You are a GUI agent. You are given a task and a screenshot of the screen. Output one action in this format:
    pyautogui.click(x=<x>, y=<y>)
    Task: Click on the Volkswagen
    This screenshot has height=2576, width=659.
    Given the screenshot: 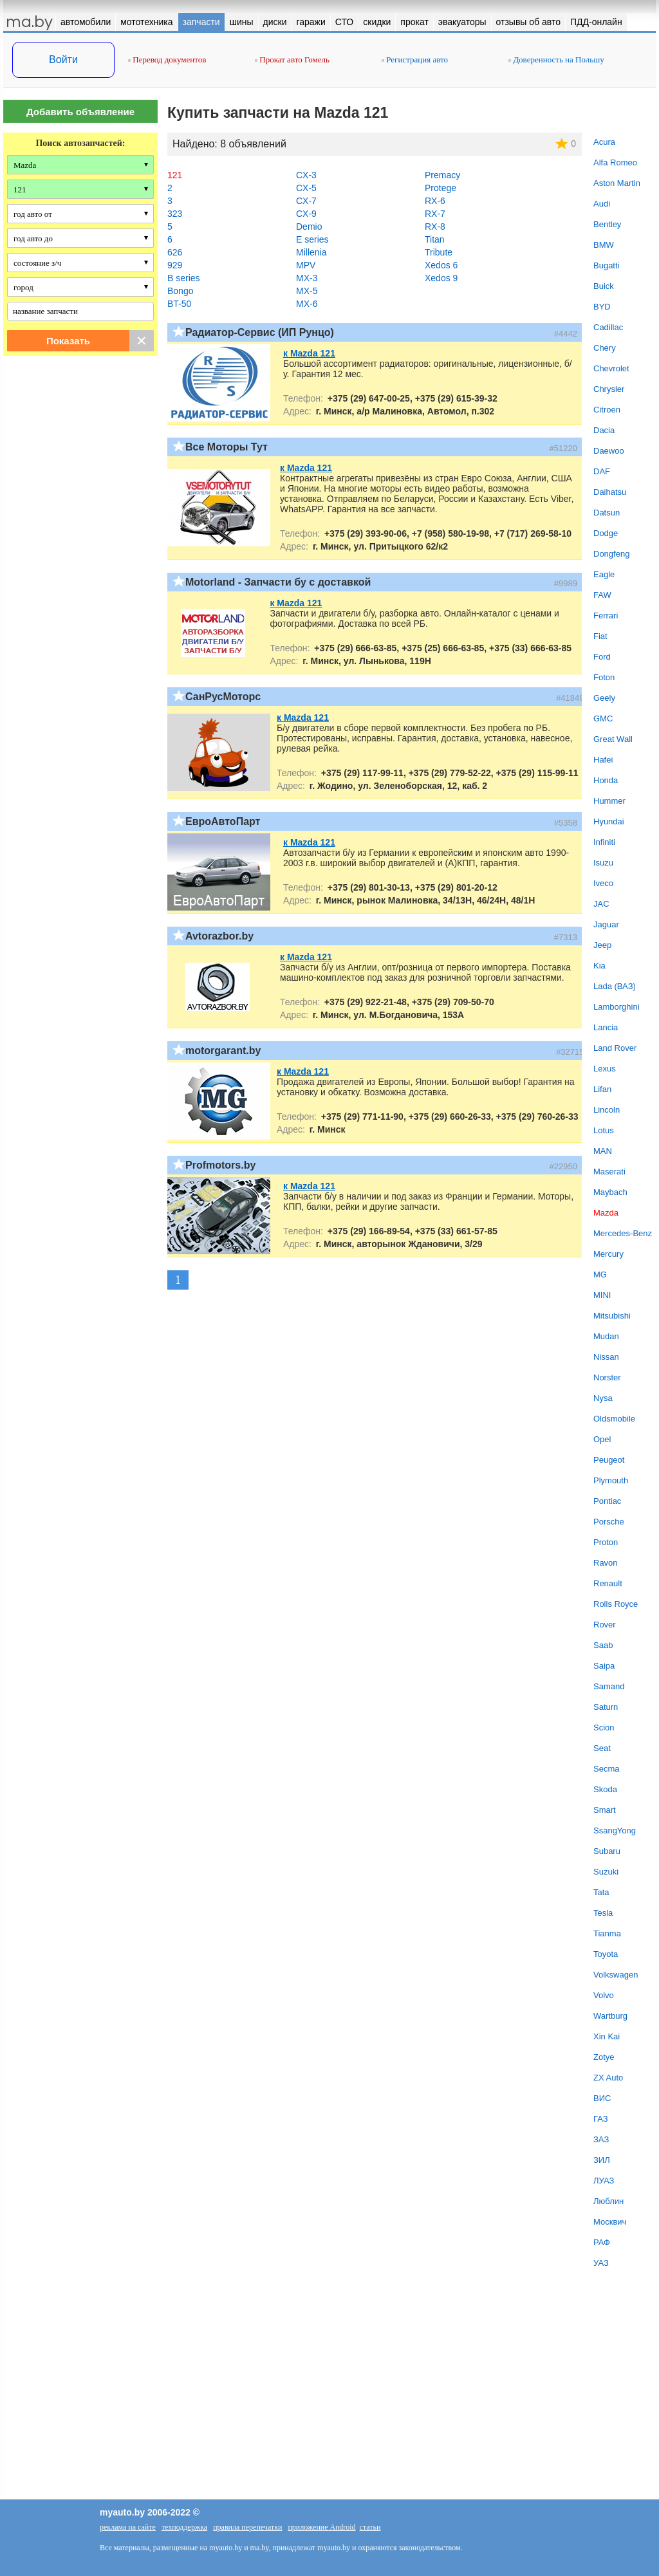 What is the action you would take?
    pyautogui.click(x=615, y=1974)
    